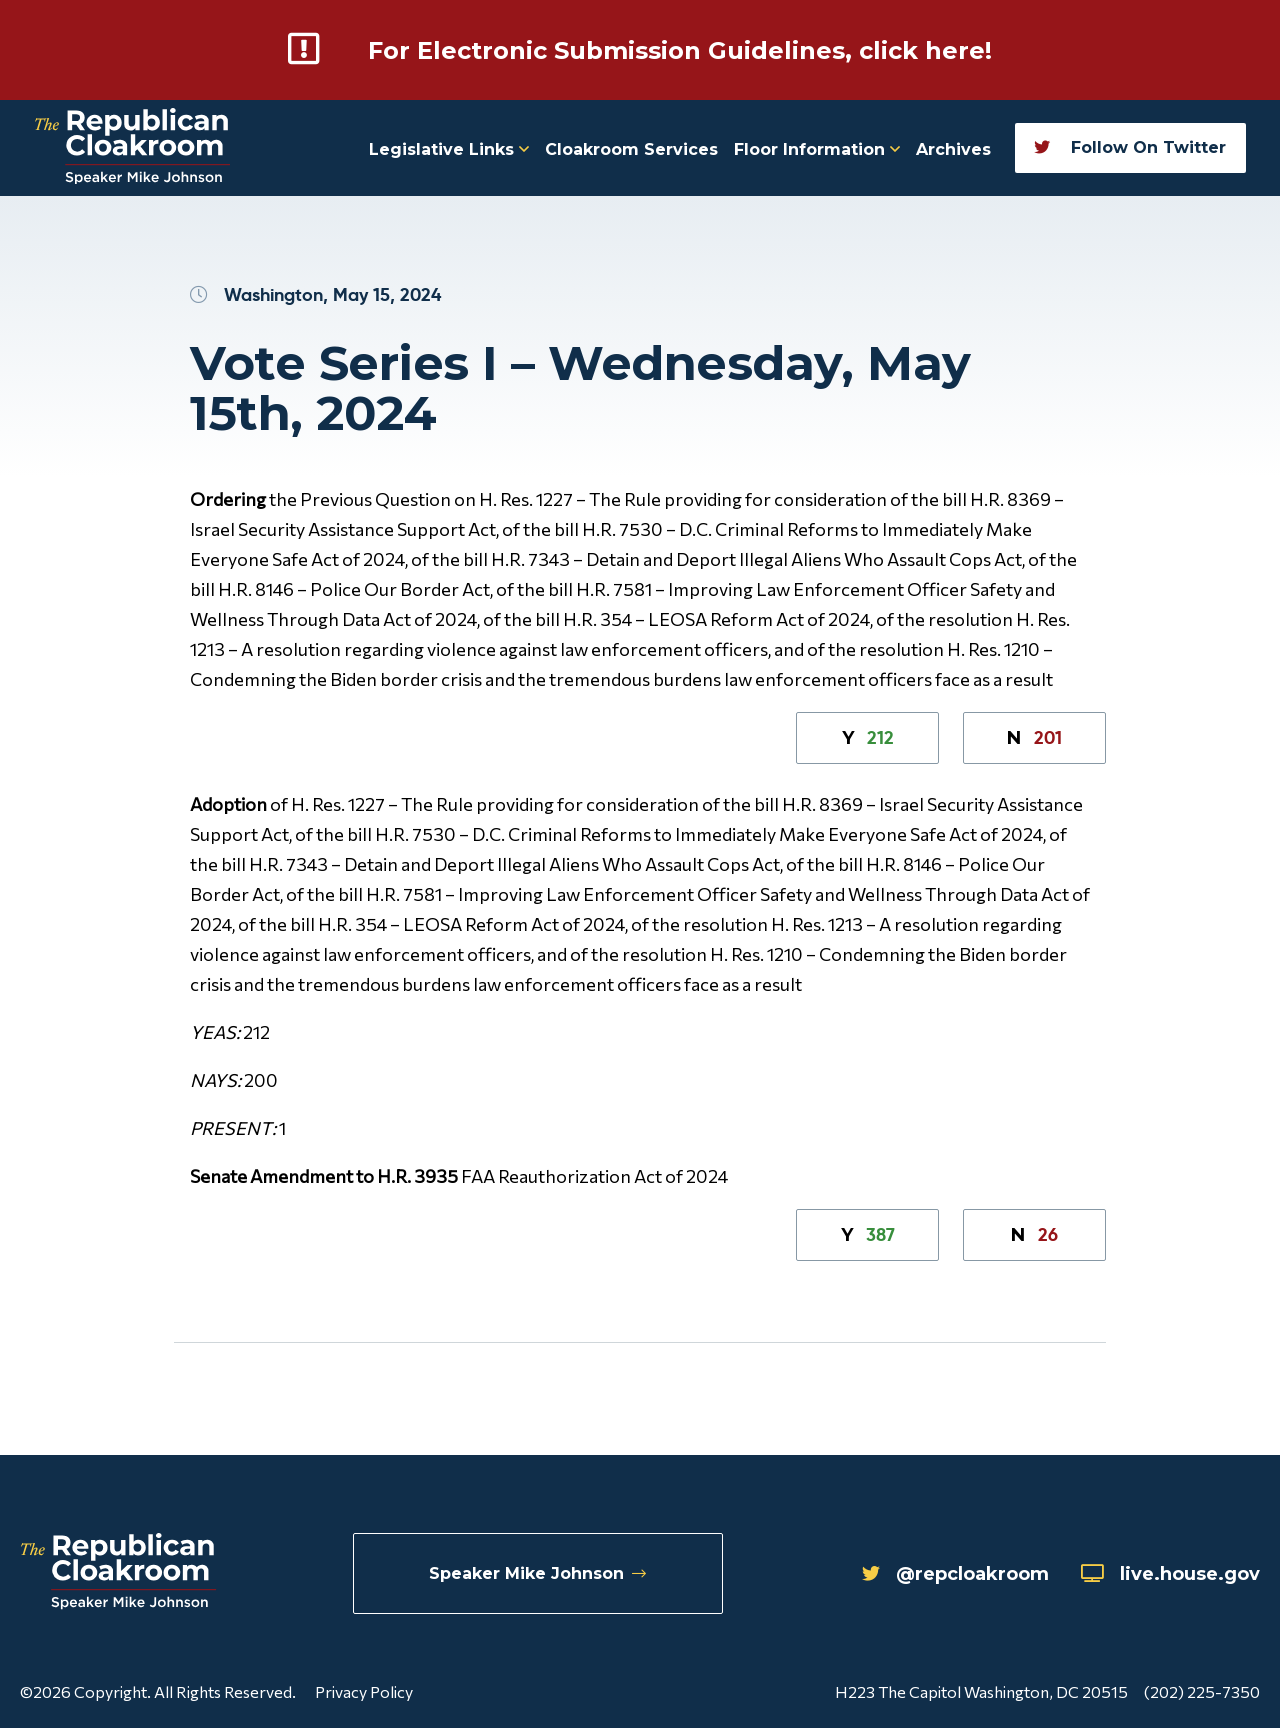  I want to click on @repcloakroom, so click(955, 1574).